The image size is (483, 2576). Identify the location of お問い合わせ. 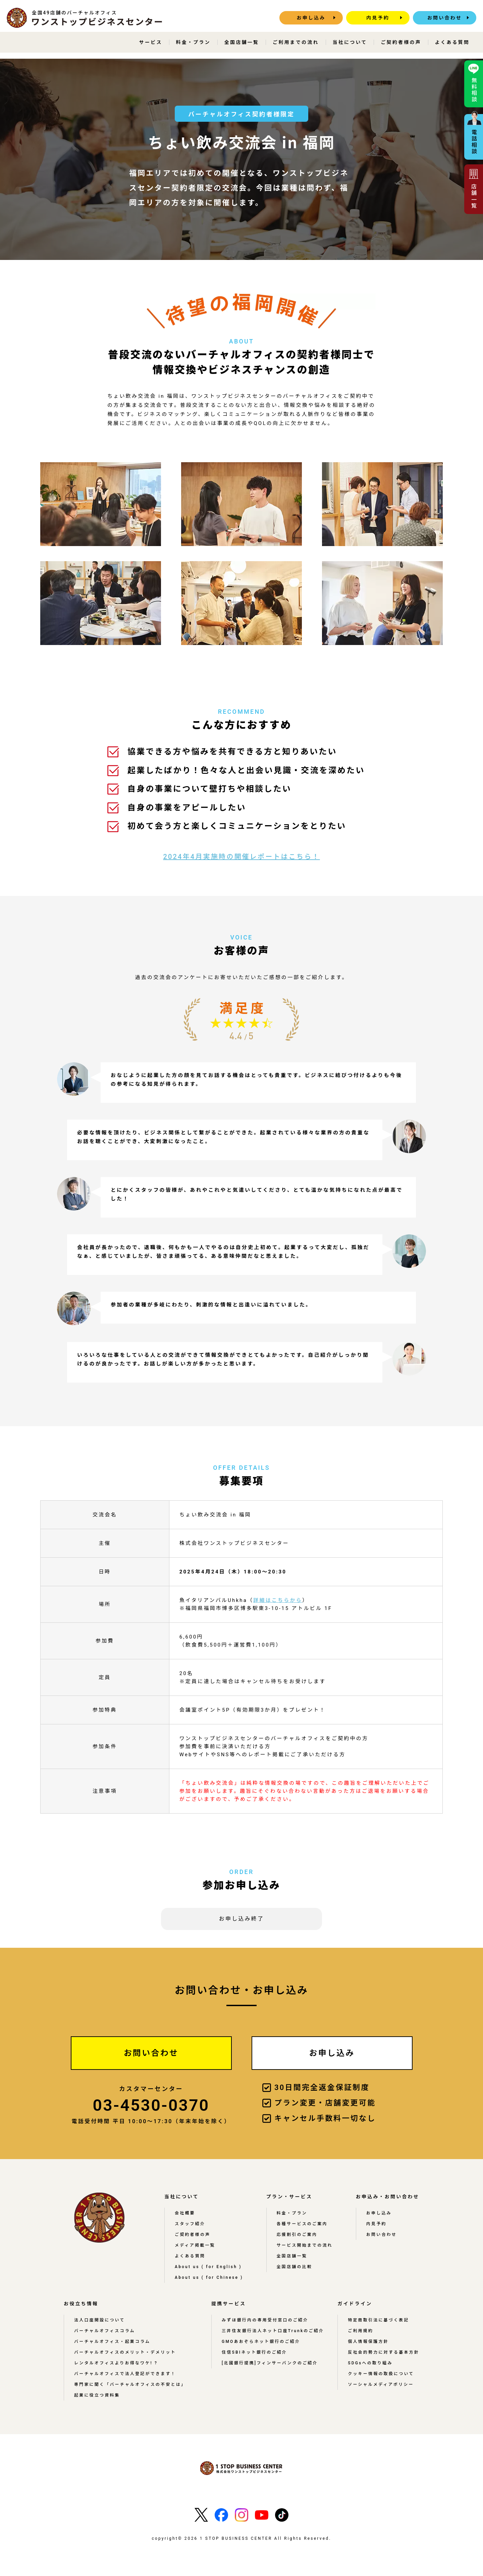
(444, 17).